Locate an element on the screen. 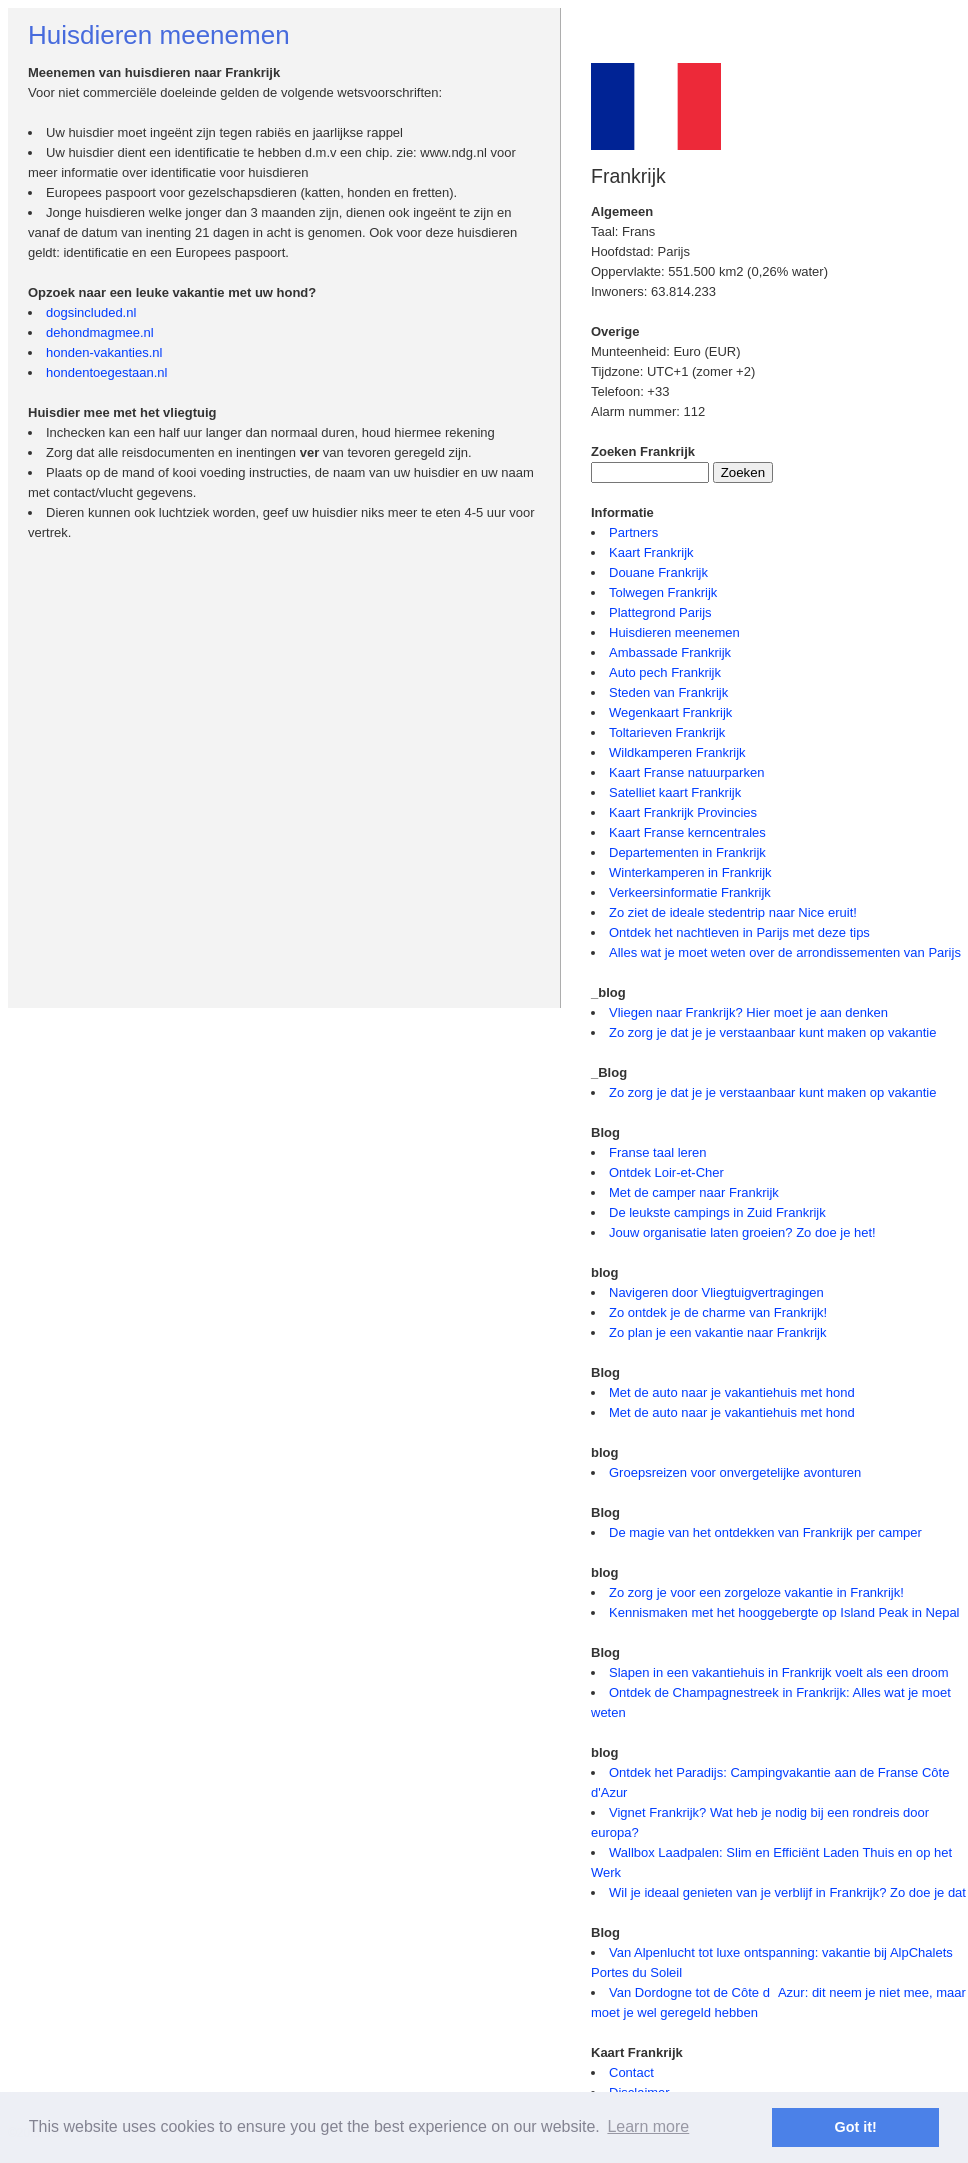 The height and width of the screenshot is (2163, 968). Groepsreizen voor onvergetelijke avonturen is located at coordinates (735, 1472).